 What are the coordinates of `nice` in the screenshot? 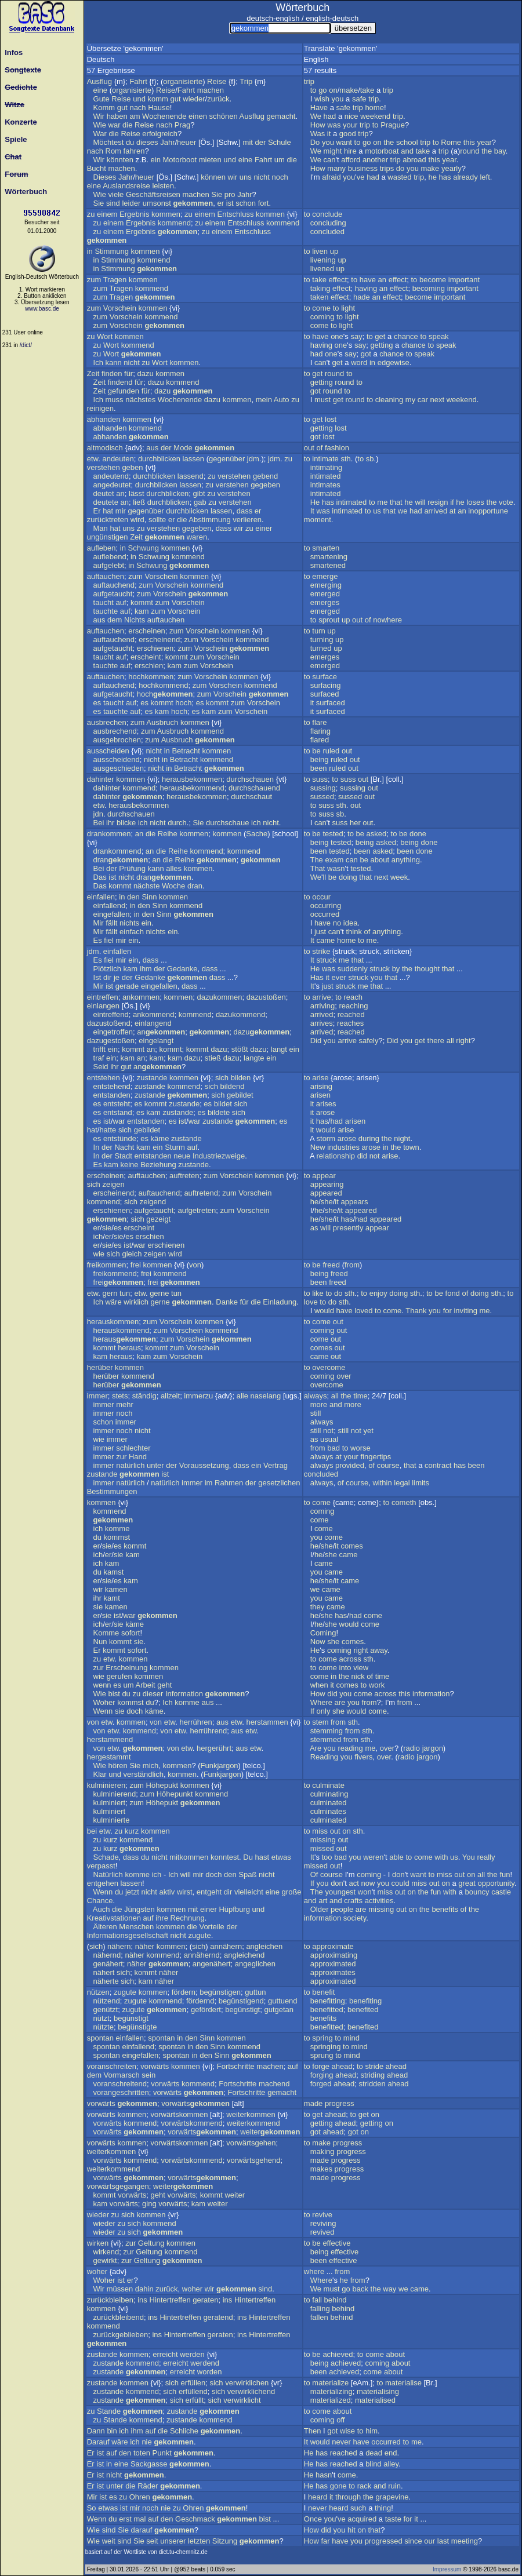 It's located at (351, 116).